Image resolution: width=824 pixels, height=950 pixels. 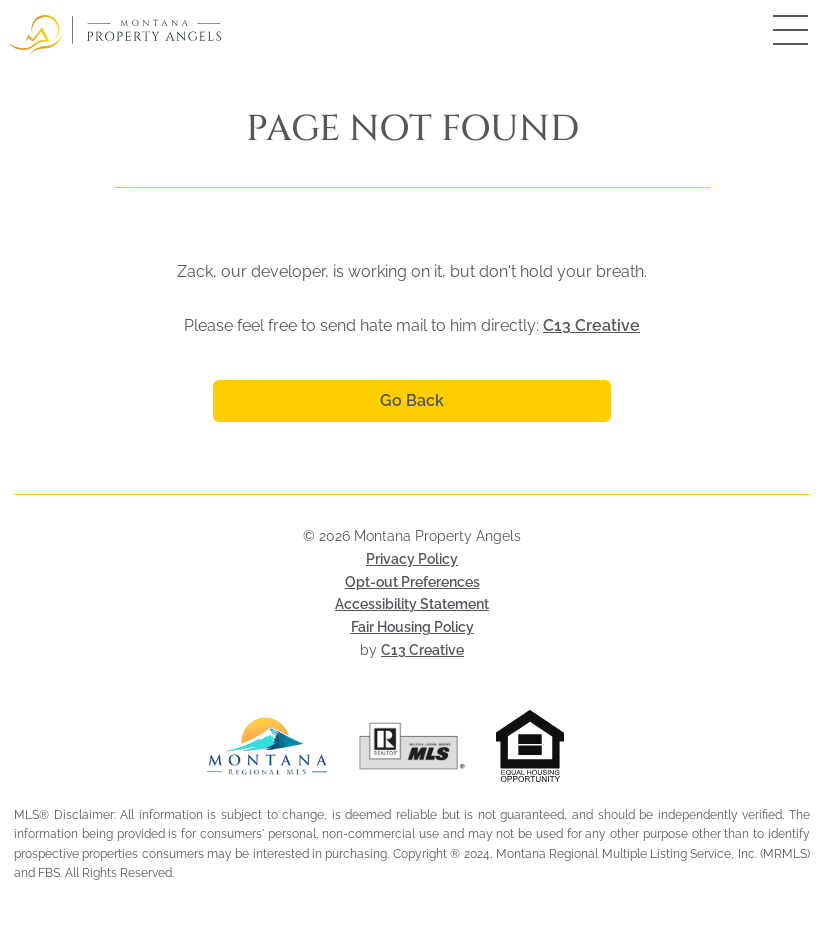 What do you see at coordinates (412, 559) in the screenshot?
I see `Privacy Policy` at bounding box center [412, 559].